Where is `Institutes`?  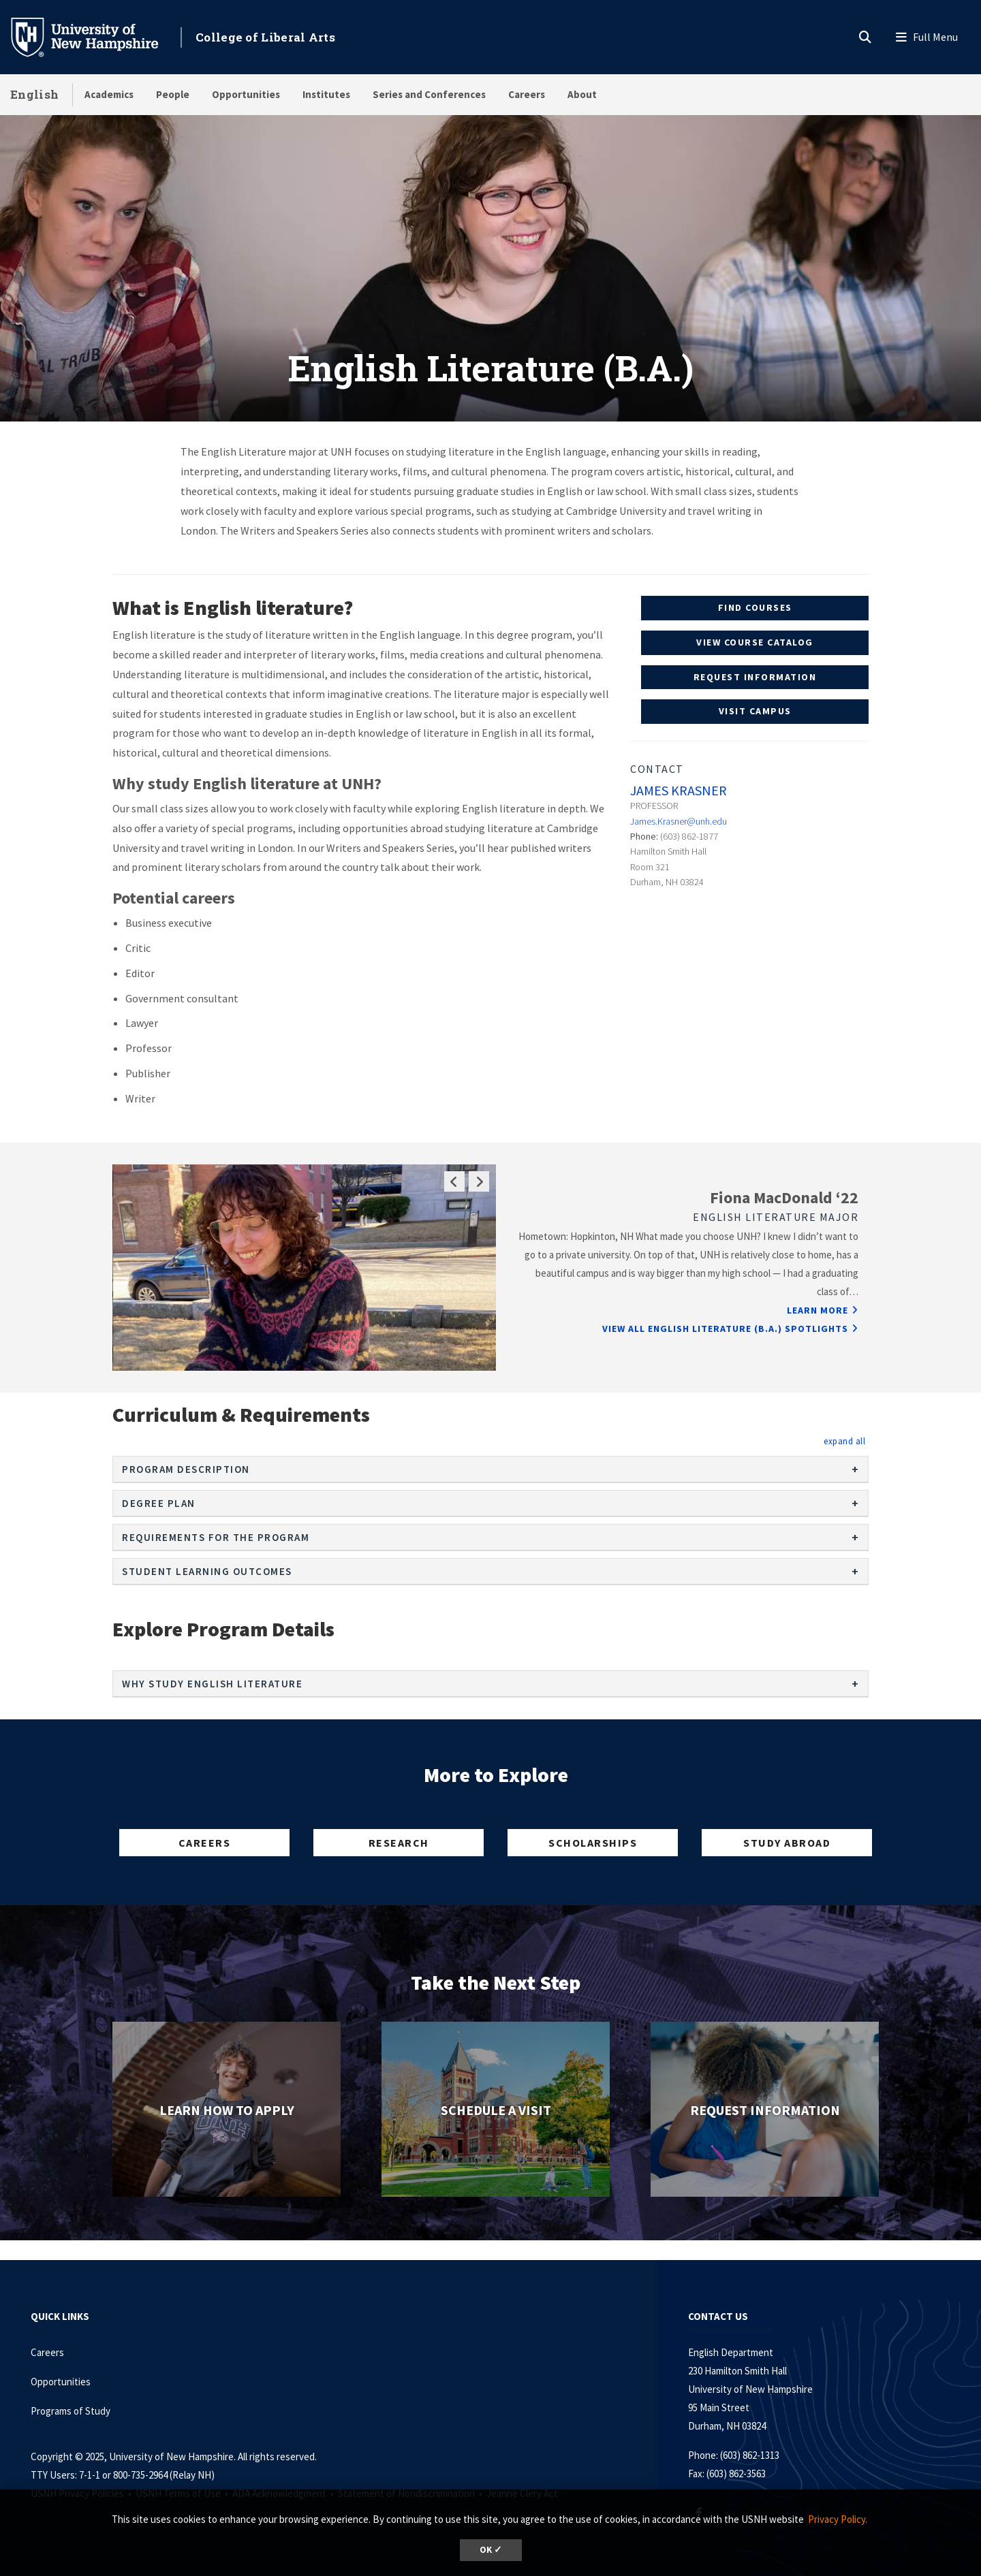
Institutes is located at coordinates (326, 94).